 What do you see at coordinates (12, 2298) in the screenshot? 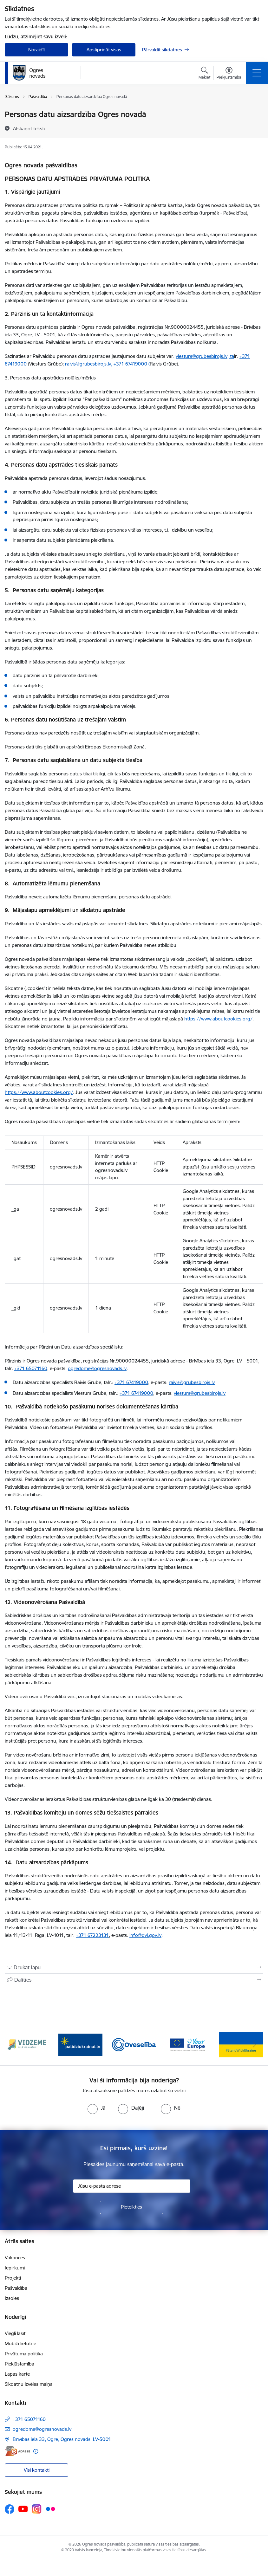
I see `Izsoles` at bounding box center [12, 2298].